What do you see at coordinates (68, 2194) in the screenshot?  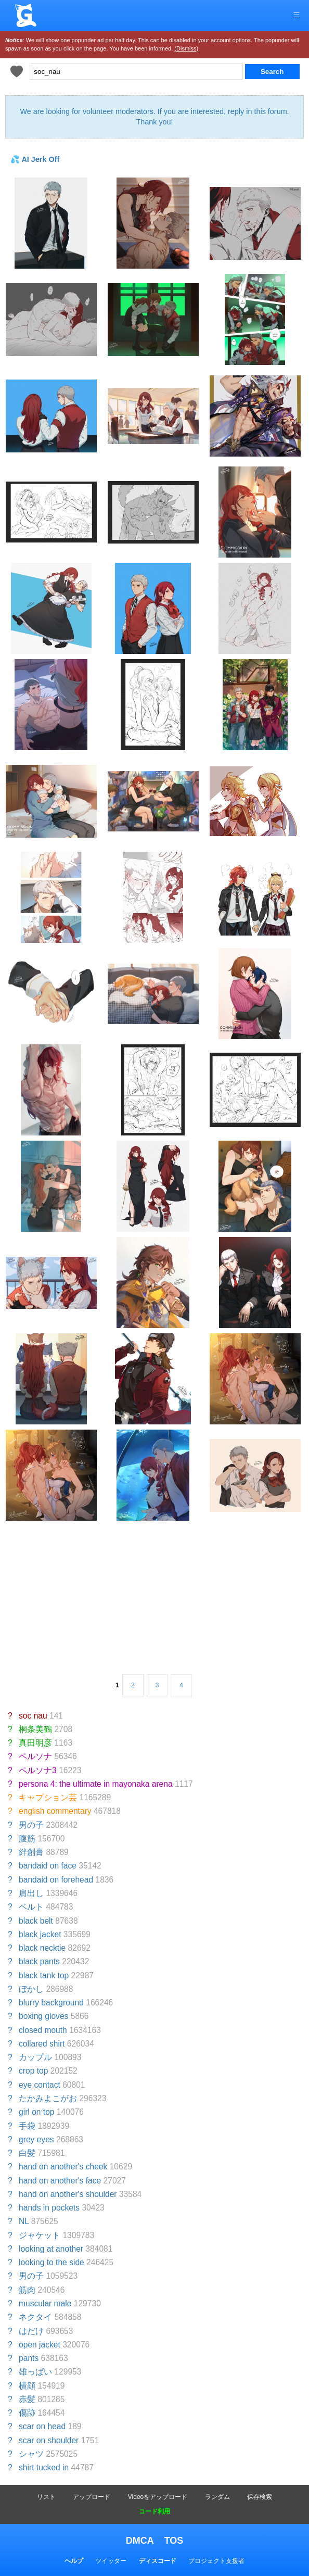 I see `hand on another's shoulder` at bounding box center [68, 2194].